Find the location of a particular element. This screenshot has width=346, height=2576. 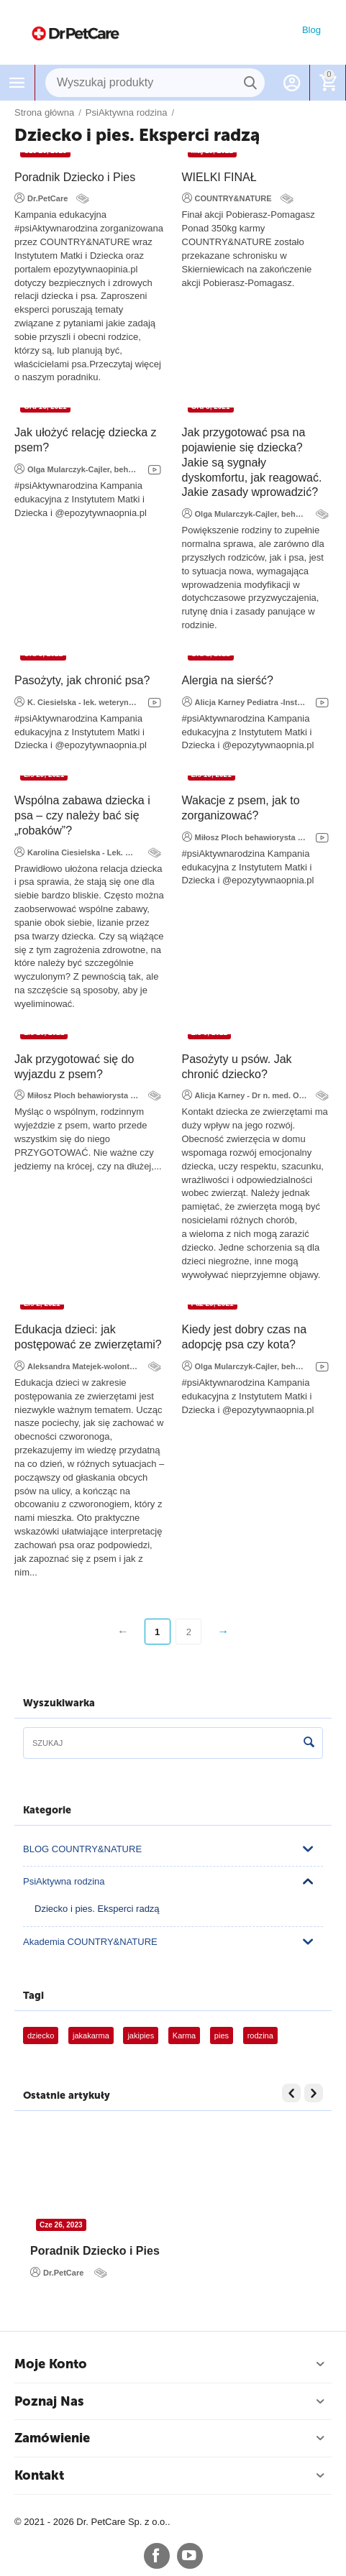

Poradnik Dziecko i Pies is located at coordinates (74, 177).